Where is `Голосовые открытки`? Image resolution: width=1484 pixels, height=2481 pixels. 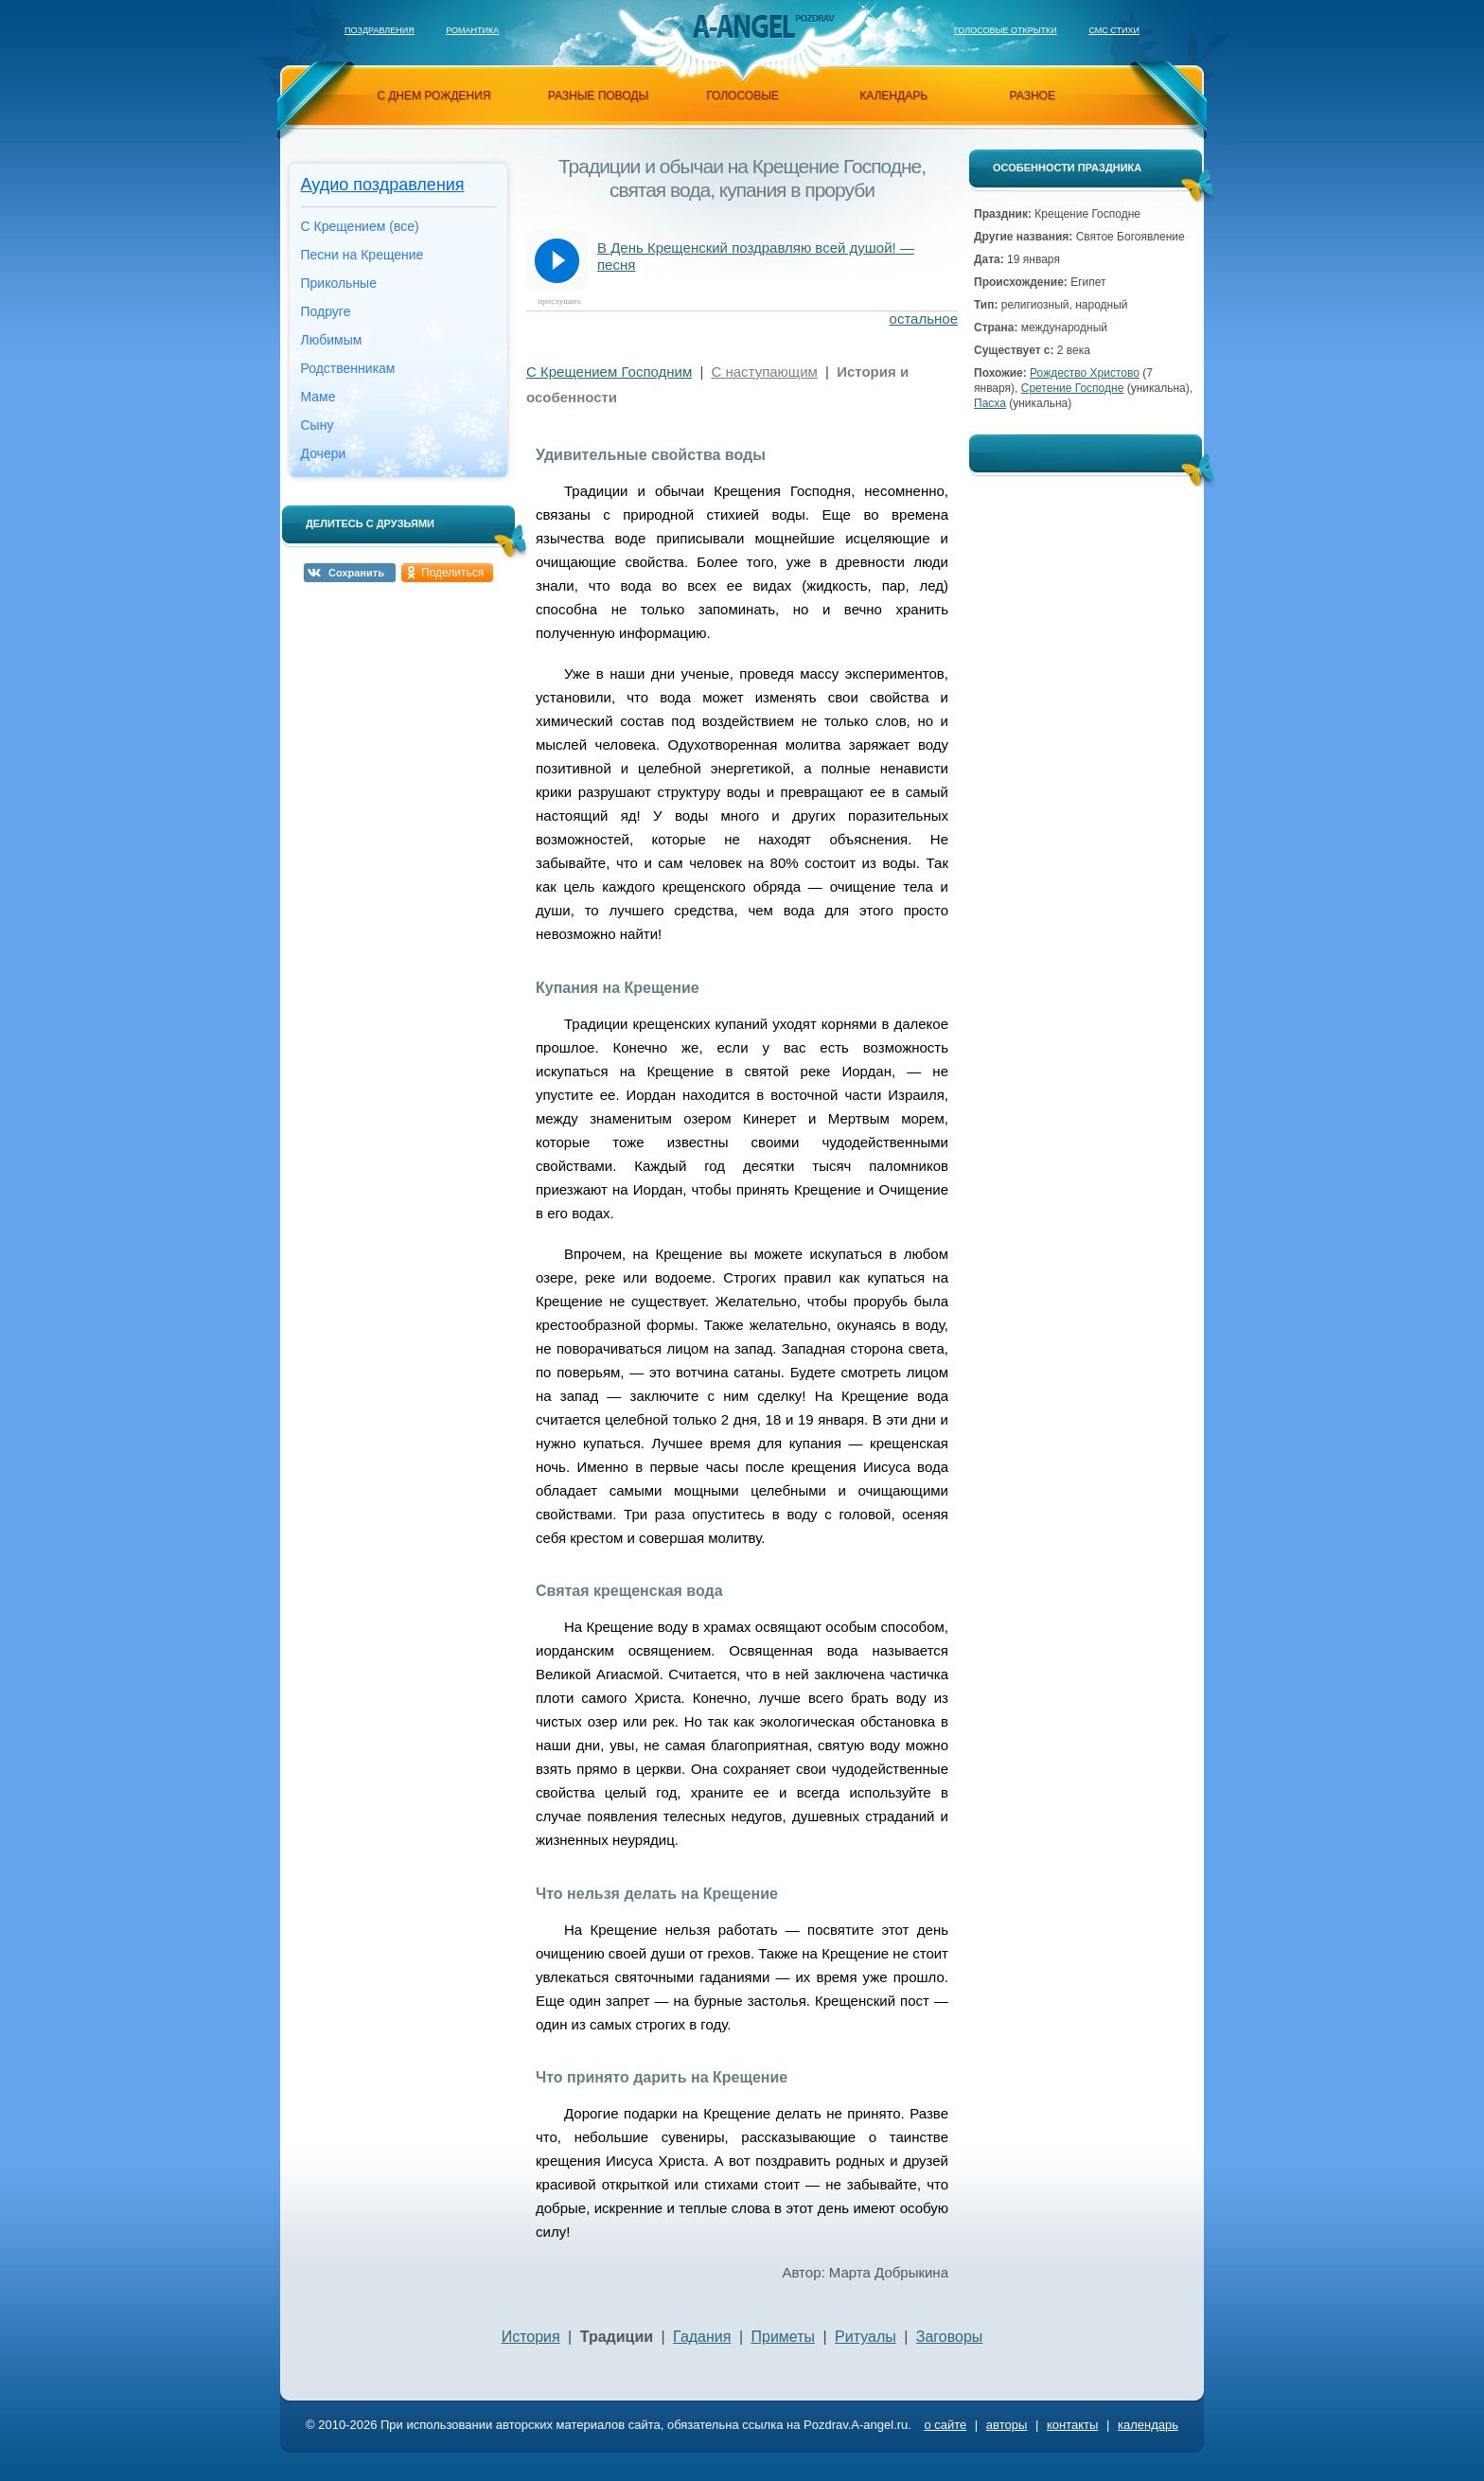 Голосовые открытки is located at coordinates (1005, 30).